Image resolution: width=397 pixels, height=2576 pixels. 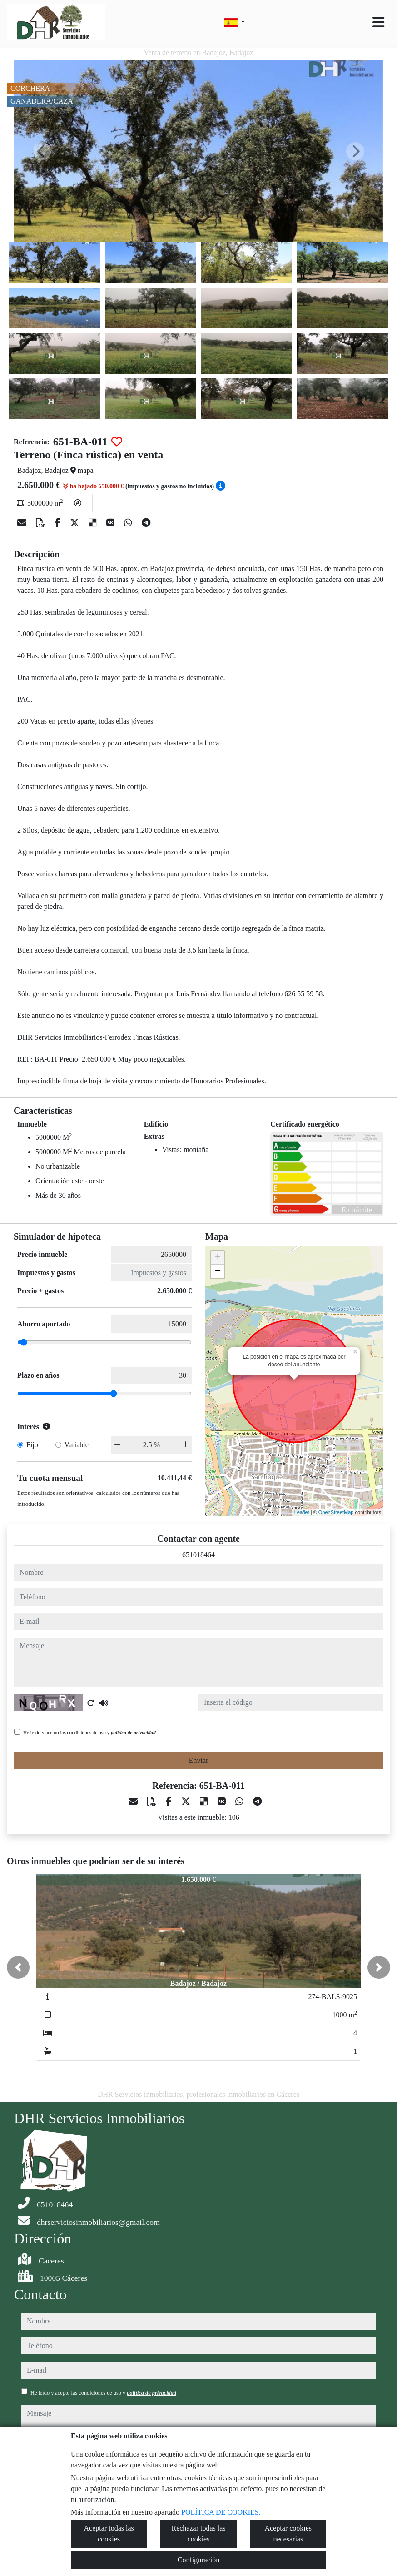 What do you see at coordinates (301, 1512) in the screenshot?
I see `Leaflet` at bounding box center [301, 1512].